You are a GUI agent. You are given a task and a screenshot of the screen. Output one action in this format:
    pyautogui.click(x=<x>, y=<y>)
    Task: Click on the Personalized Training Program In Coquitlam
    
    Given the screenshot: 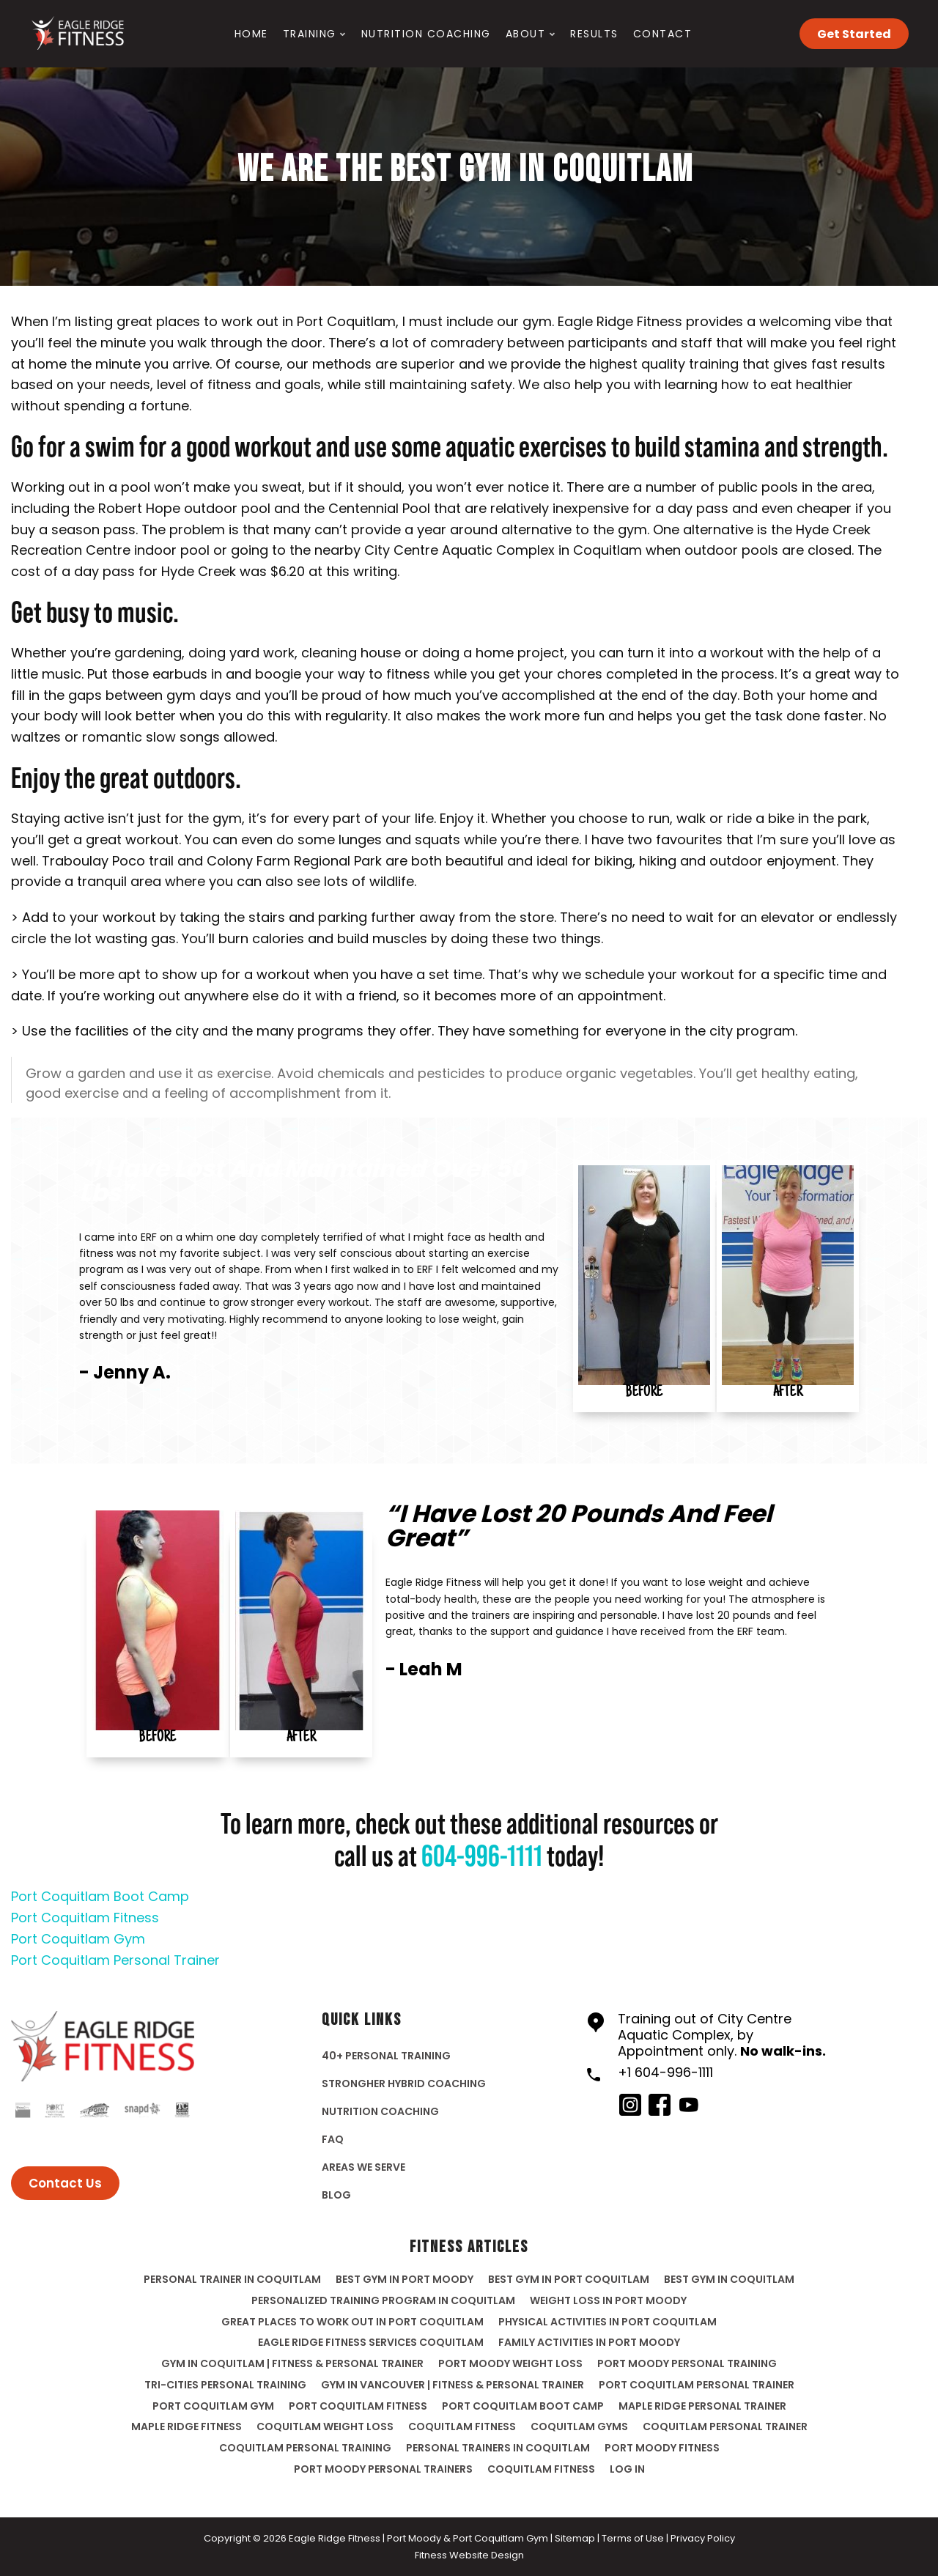 What is the action you would take?
    pyautogui.click(x=383, y=2300)
    